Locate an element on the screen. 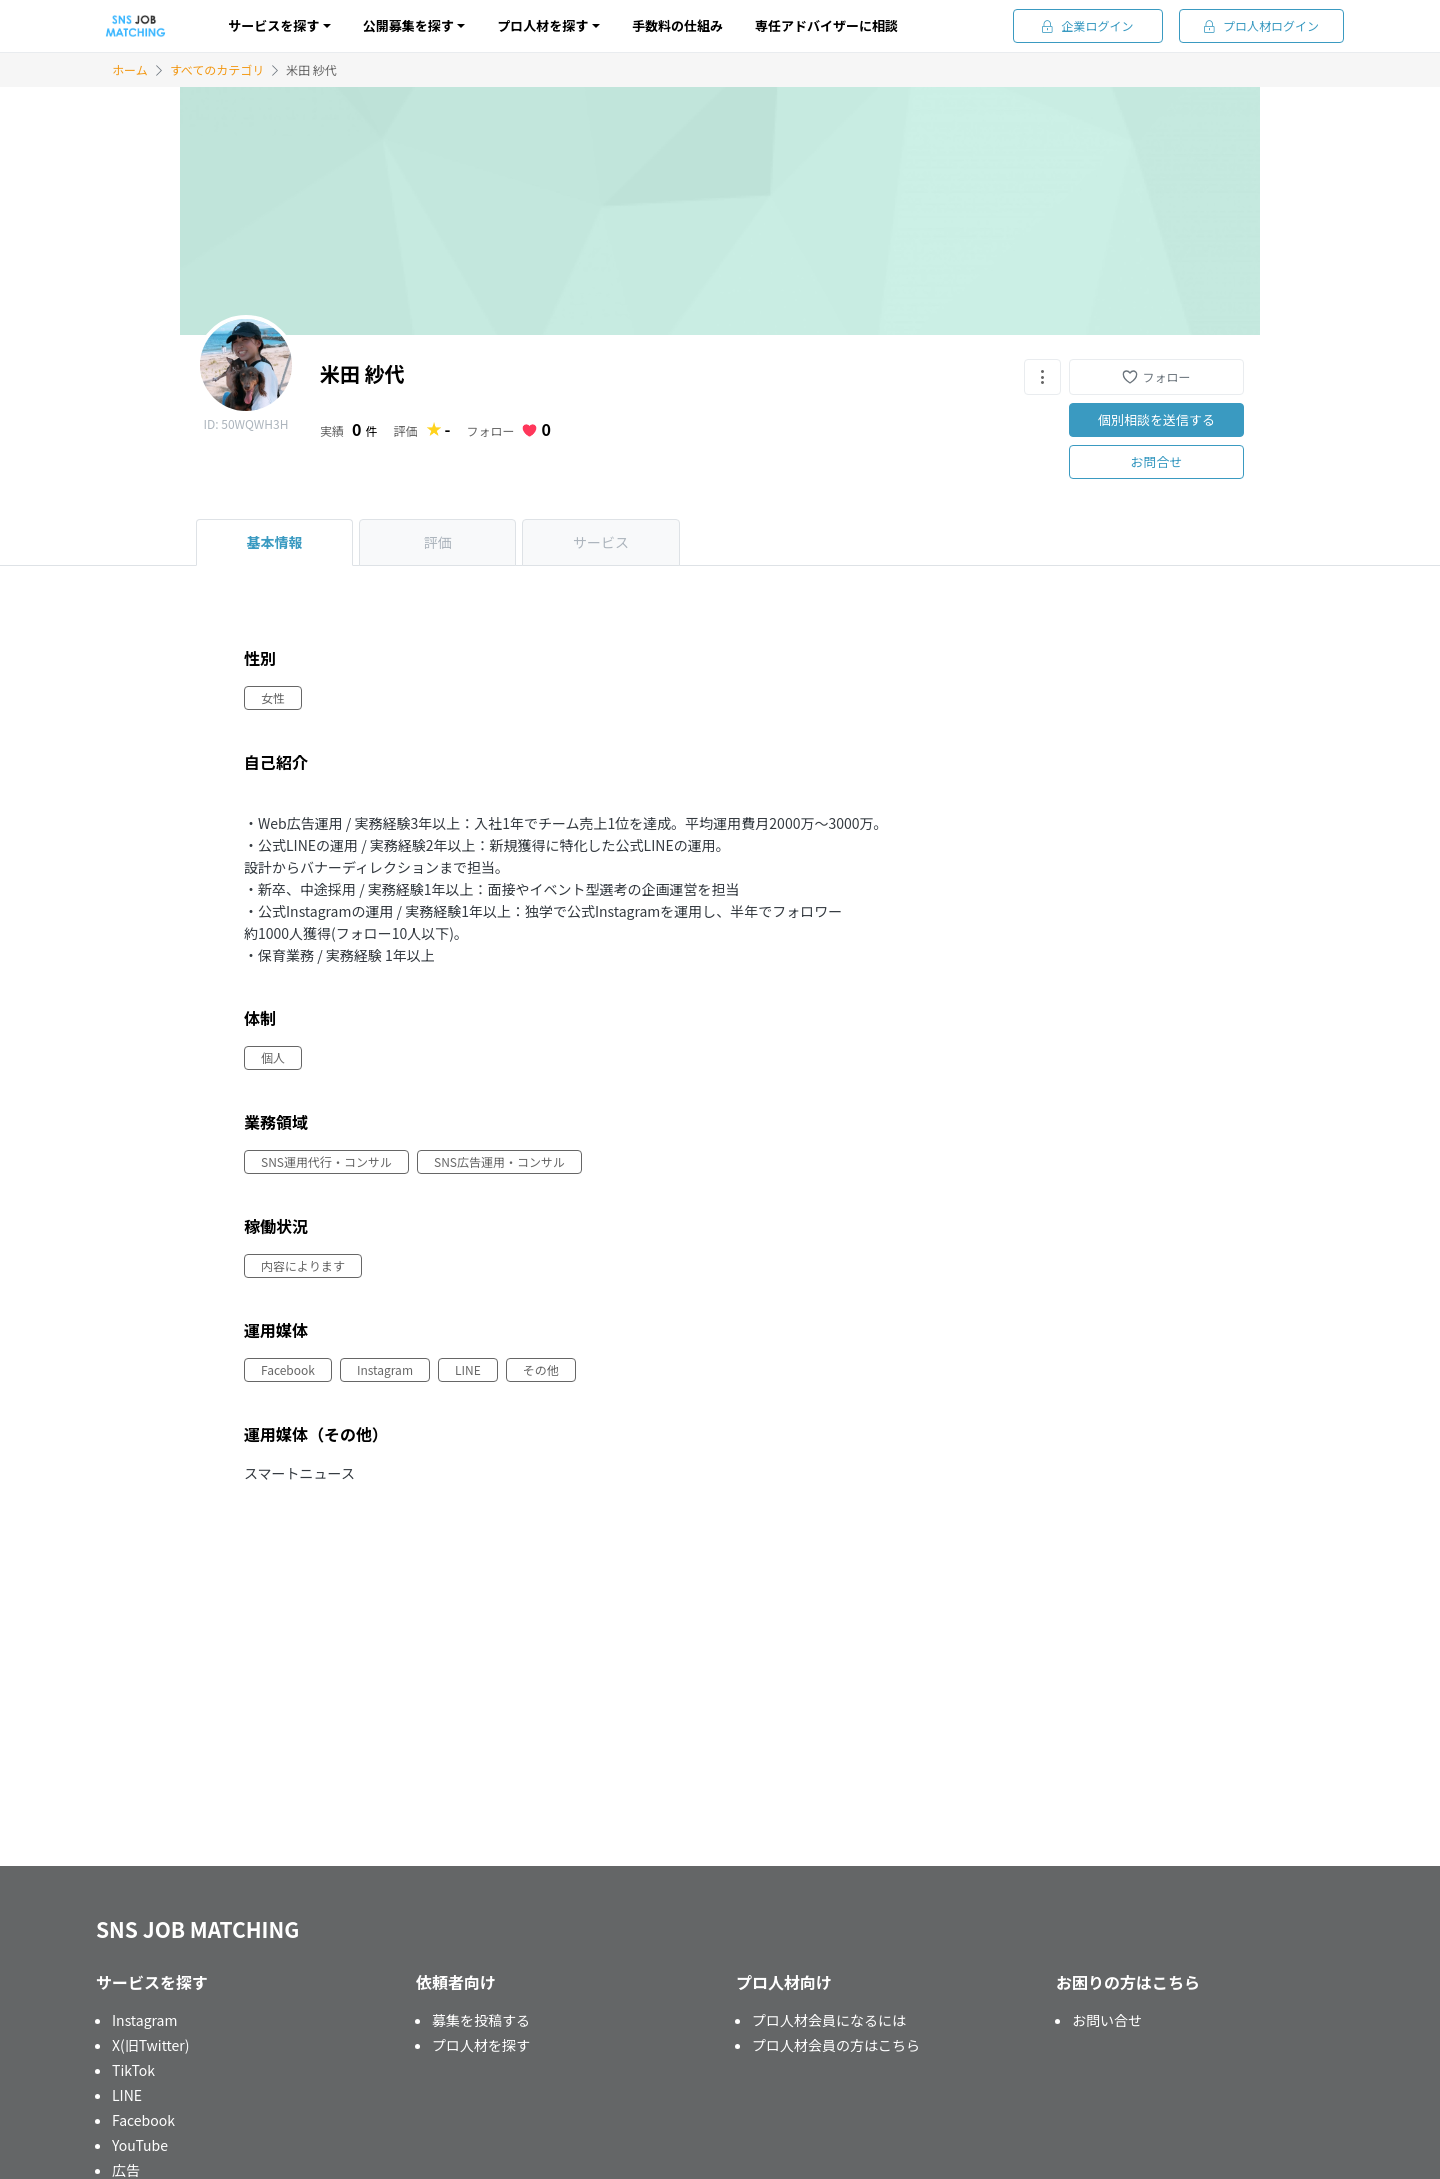  Instagram is located at coordinates (144, 2020).